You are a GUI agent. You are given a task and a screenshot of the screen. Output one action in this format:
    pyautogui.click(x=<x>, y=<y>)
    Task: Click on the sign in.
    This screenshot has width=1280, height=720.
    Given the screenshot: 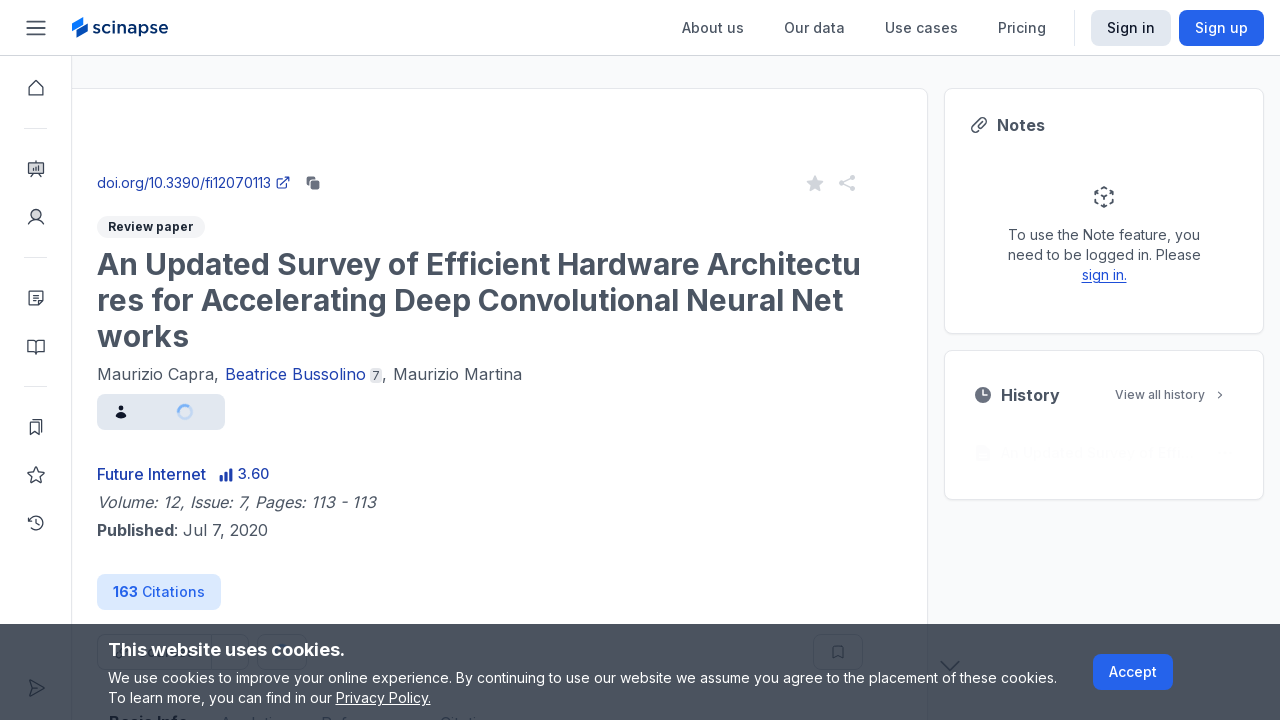 What is the action you would take?
    pyautogui.click(x=1176, y=274)
    